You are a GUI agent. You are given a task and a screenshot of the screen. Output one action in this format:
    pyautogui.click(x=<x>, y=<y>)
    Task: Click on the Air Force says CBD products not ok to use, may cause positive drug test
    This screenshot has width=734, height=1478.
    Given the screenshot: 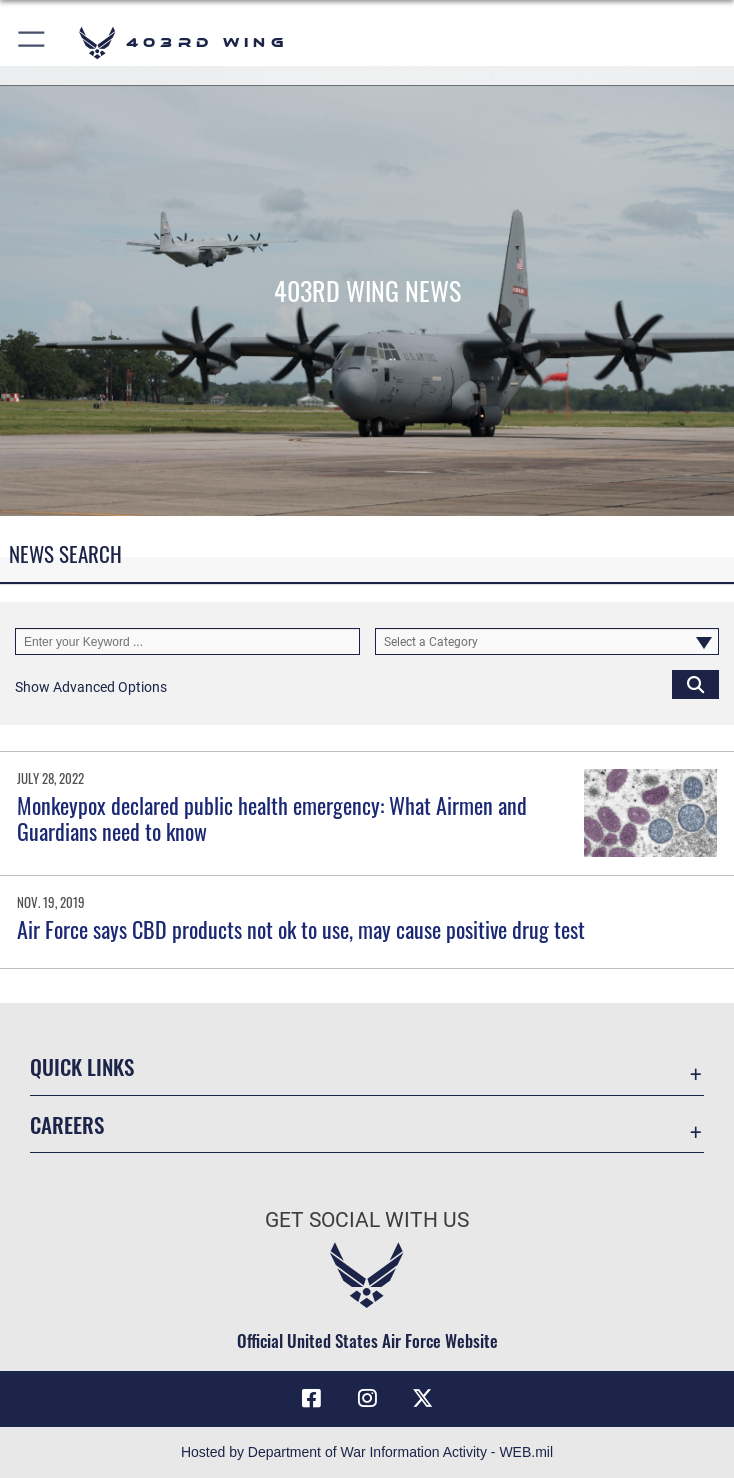 What is the action you would take?
    pyautogui.click(x=301, y=929)
    